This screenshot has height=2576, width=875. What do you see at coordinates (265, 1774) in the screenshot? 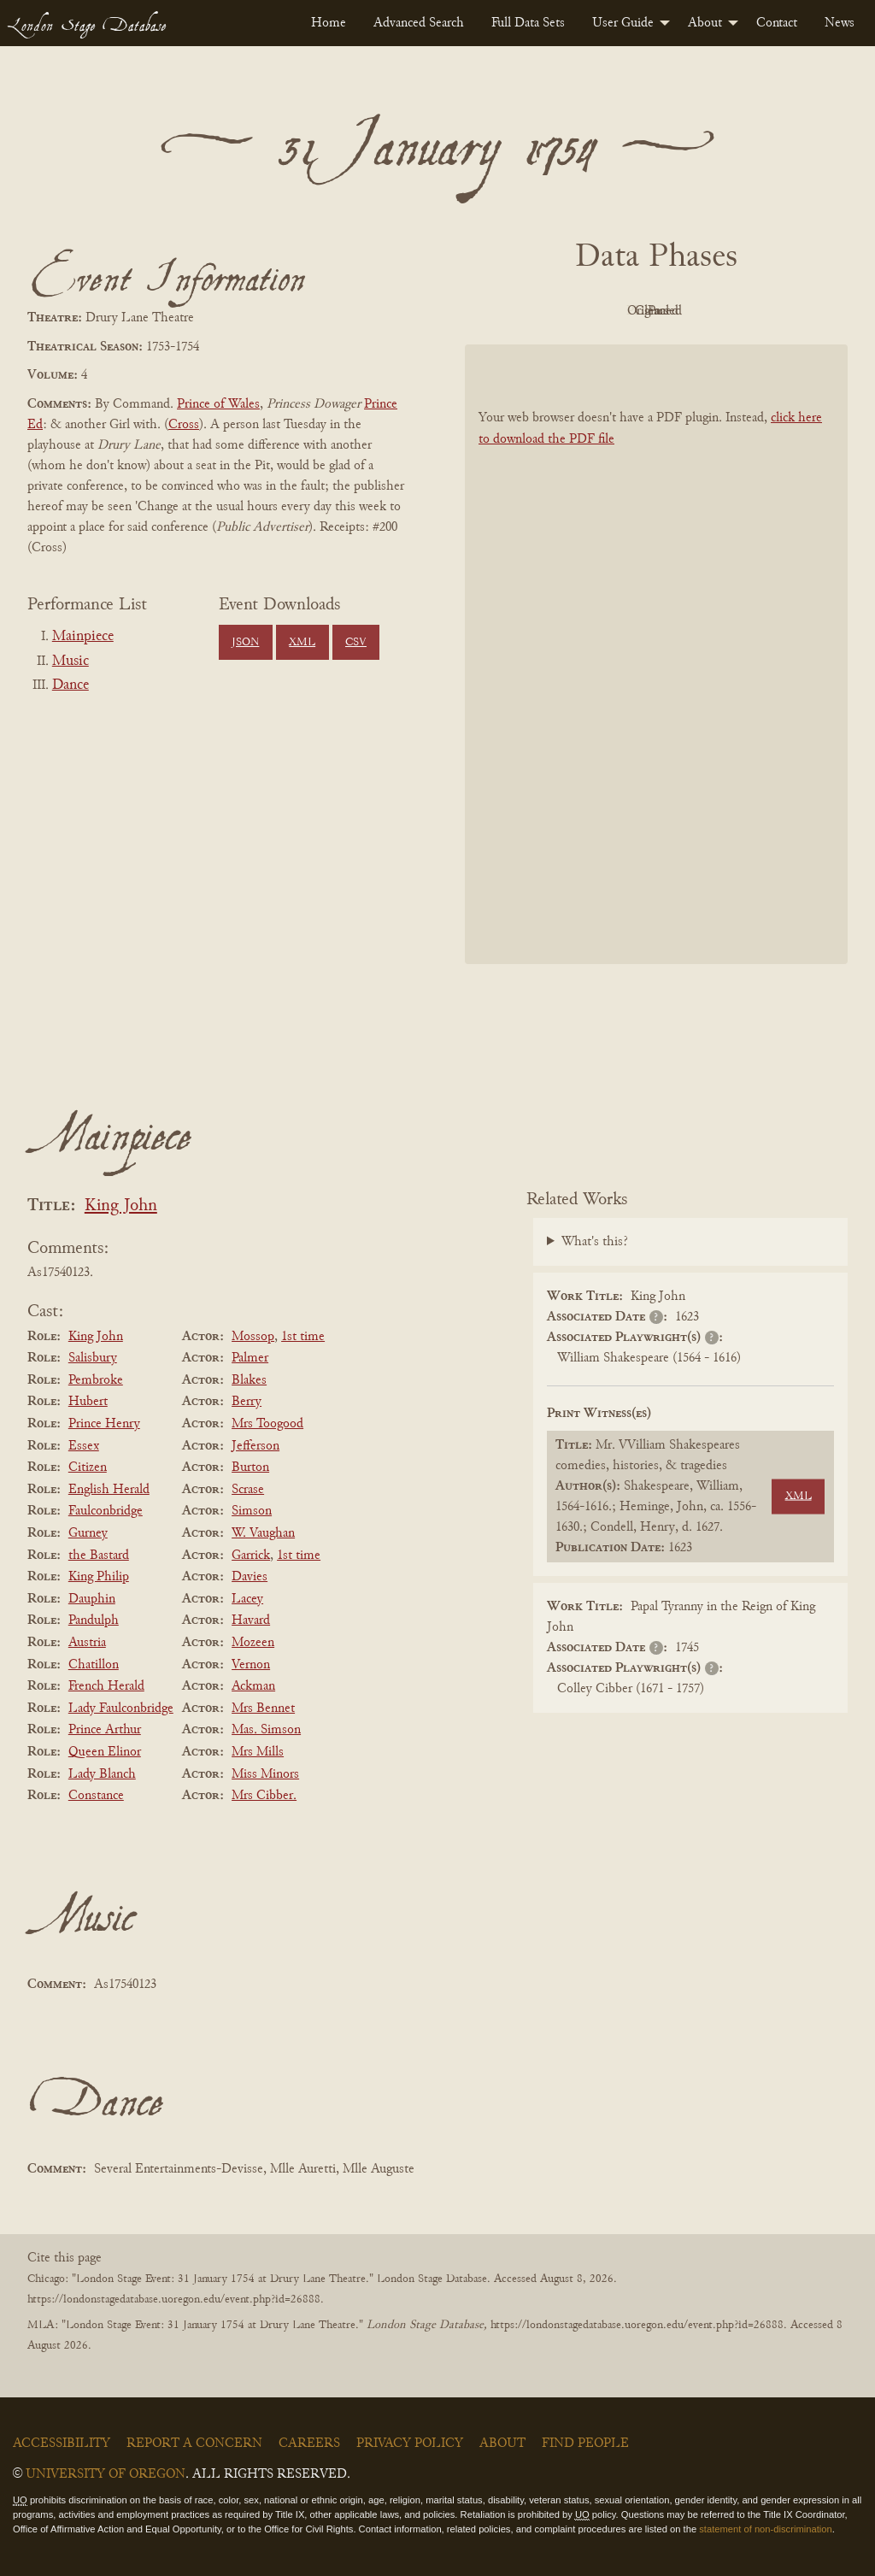
I see `Miss Minors` at bounding box center [265, 1774].